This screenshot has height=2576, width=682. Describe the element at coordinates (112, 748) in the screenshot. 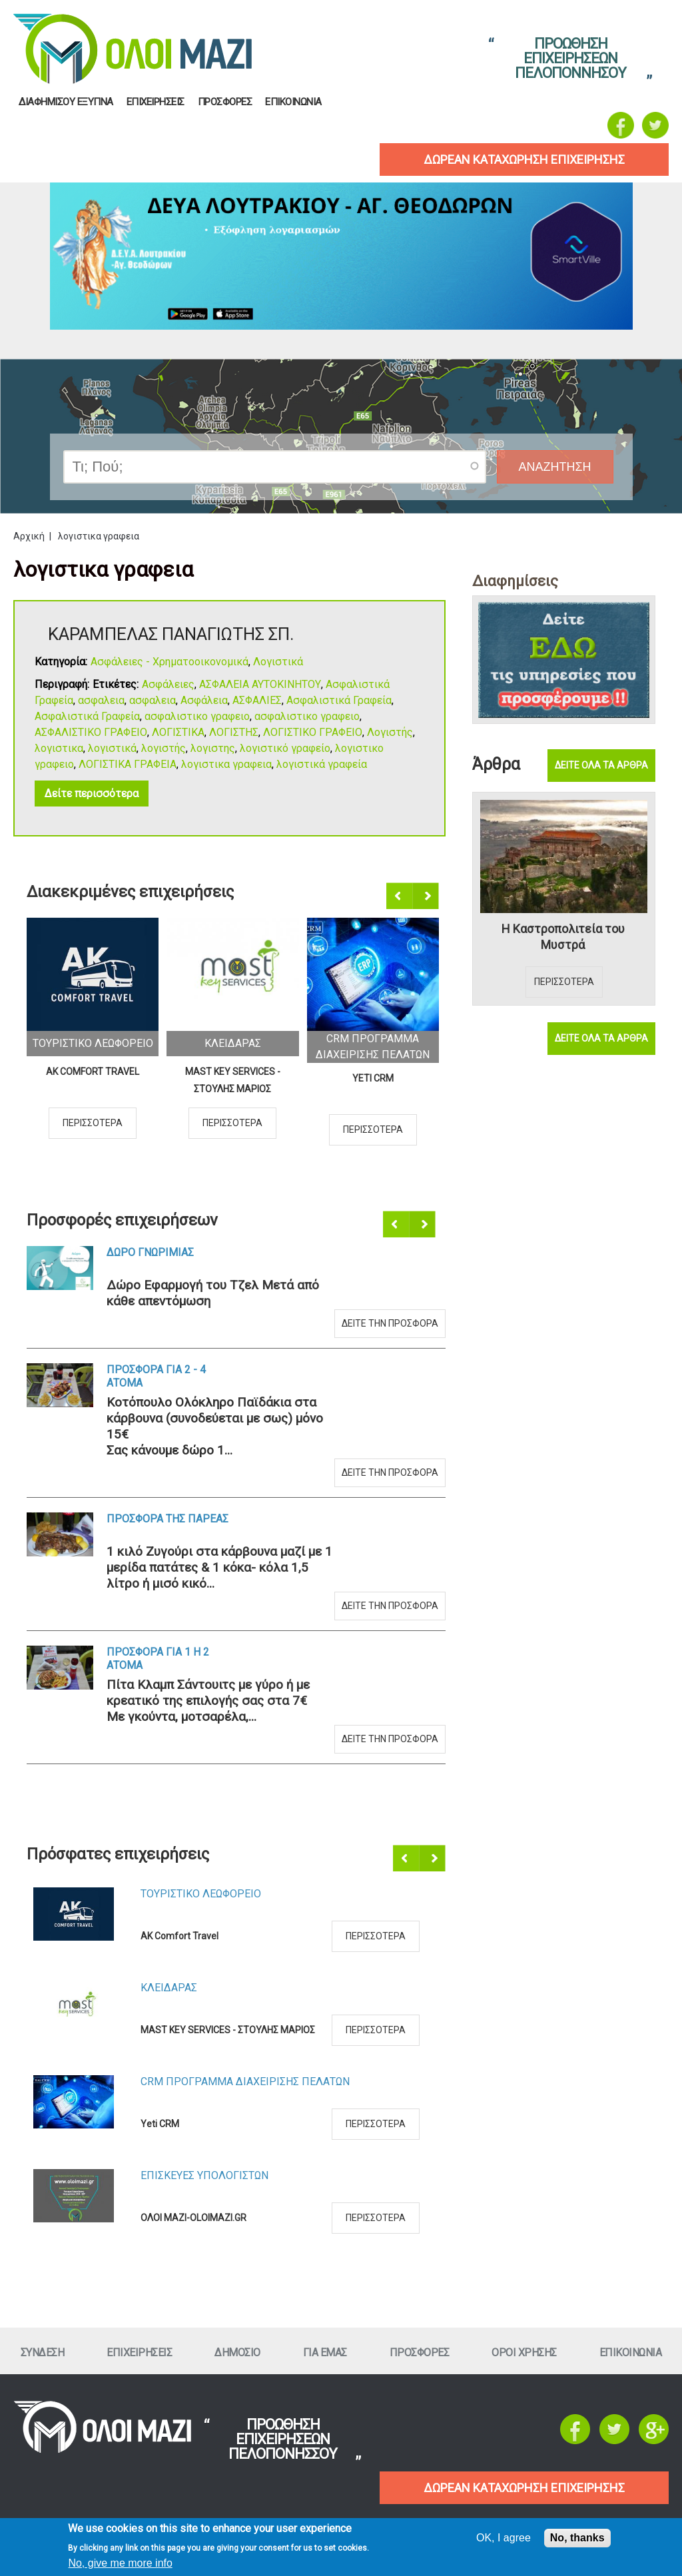

I see `λογιστικά` at that location.